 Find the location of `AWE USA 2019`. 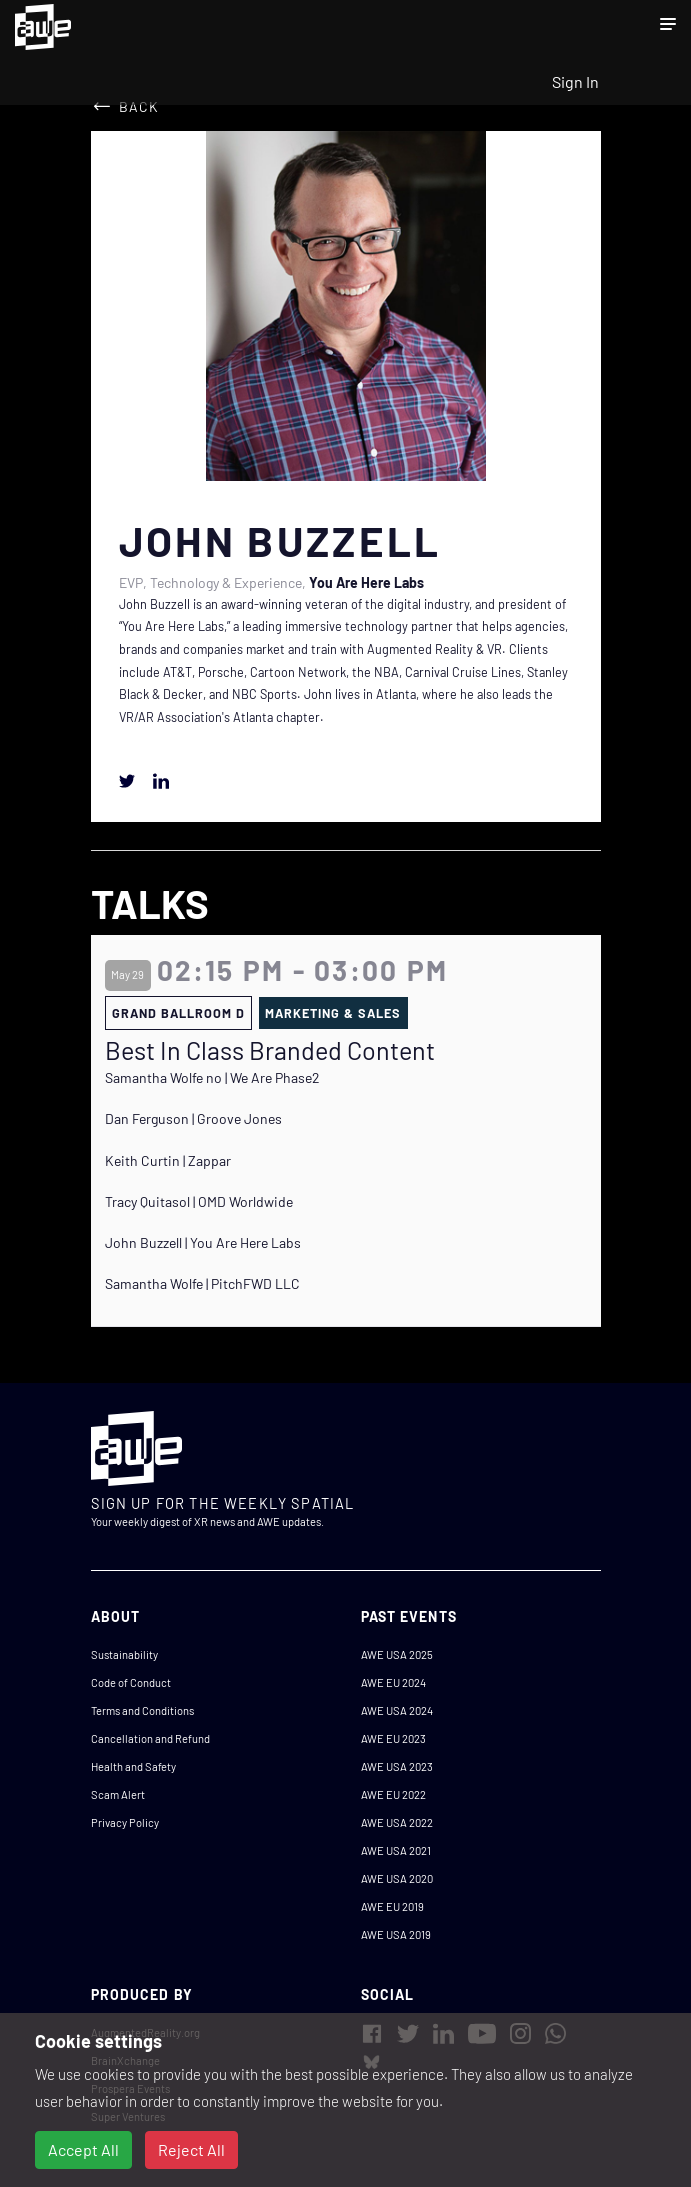

AWE USA 2019 is located at coordinates (396, 1934).